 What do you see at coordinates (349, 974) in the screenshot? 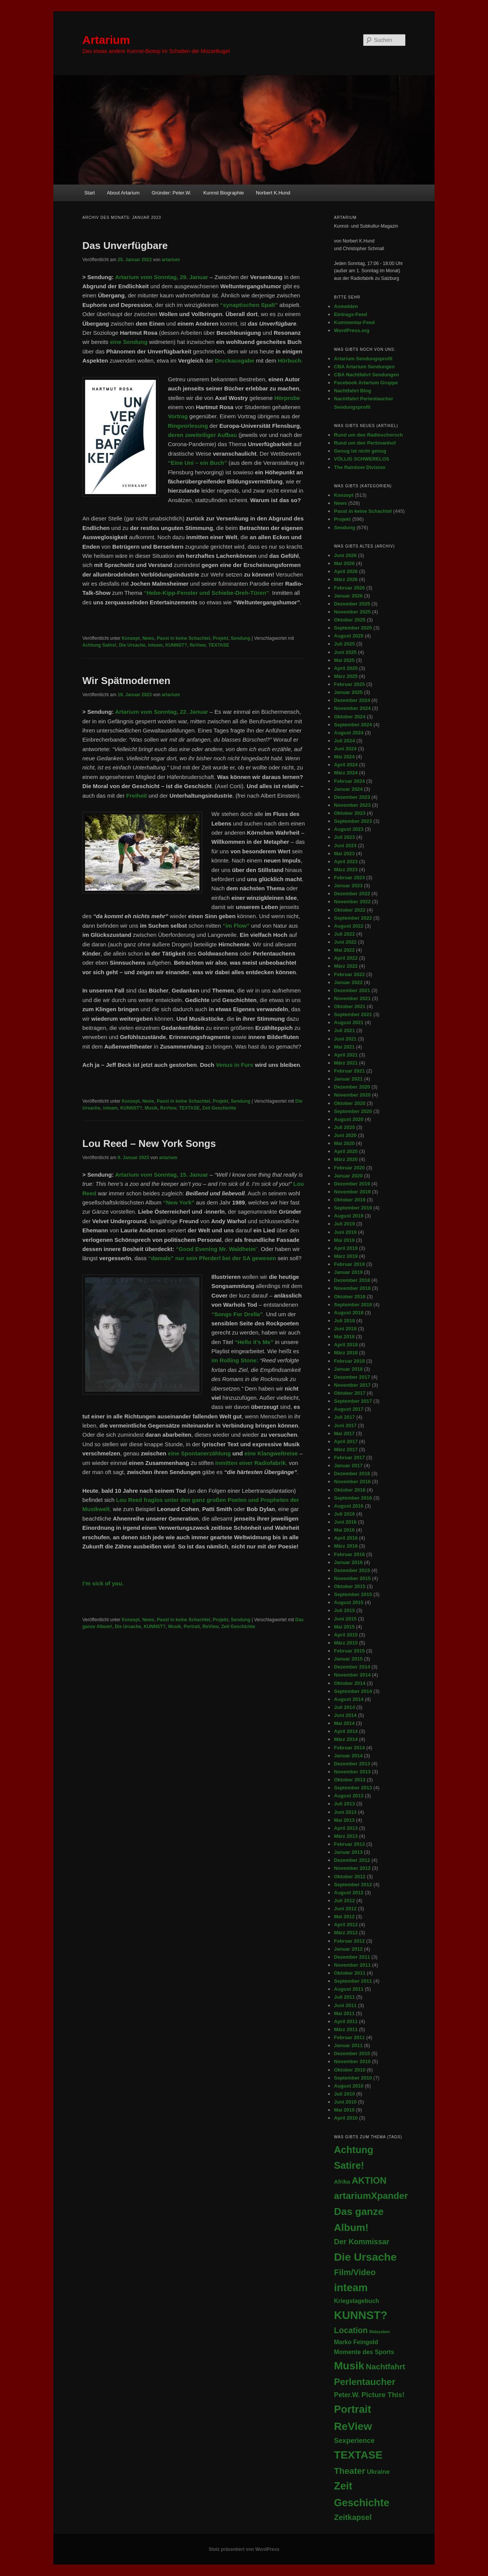
I see `Februar 2022` at bounding box center [349, 974].